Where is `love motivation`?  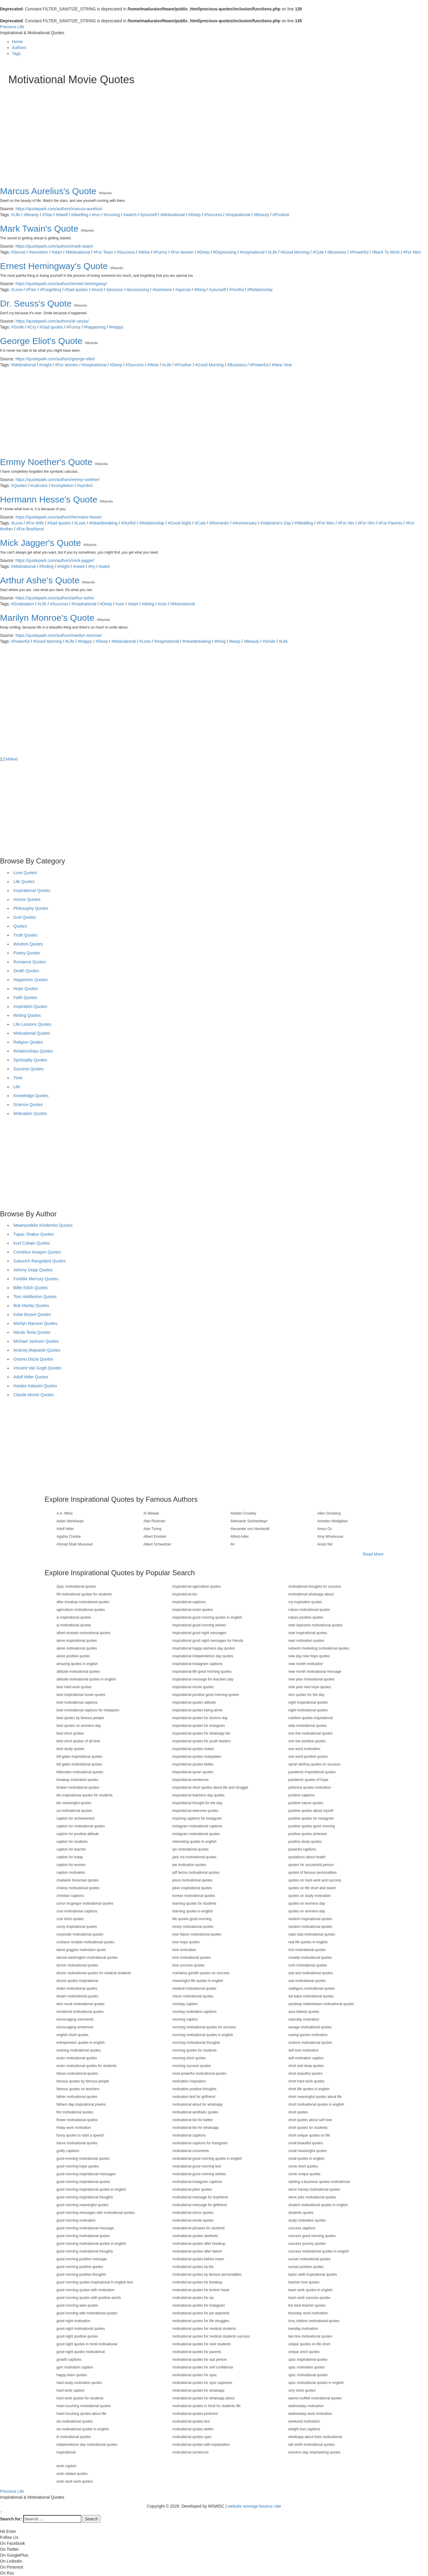 love motivation is located at coordinates (184, 1950).